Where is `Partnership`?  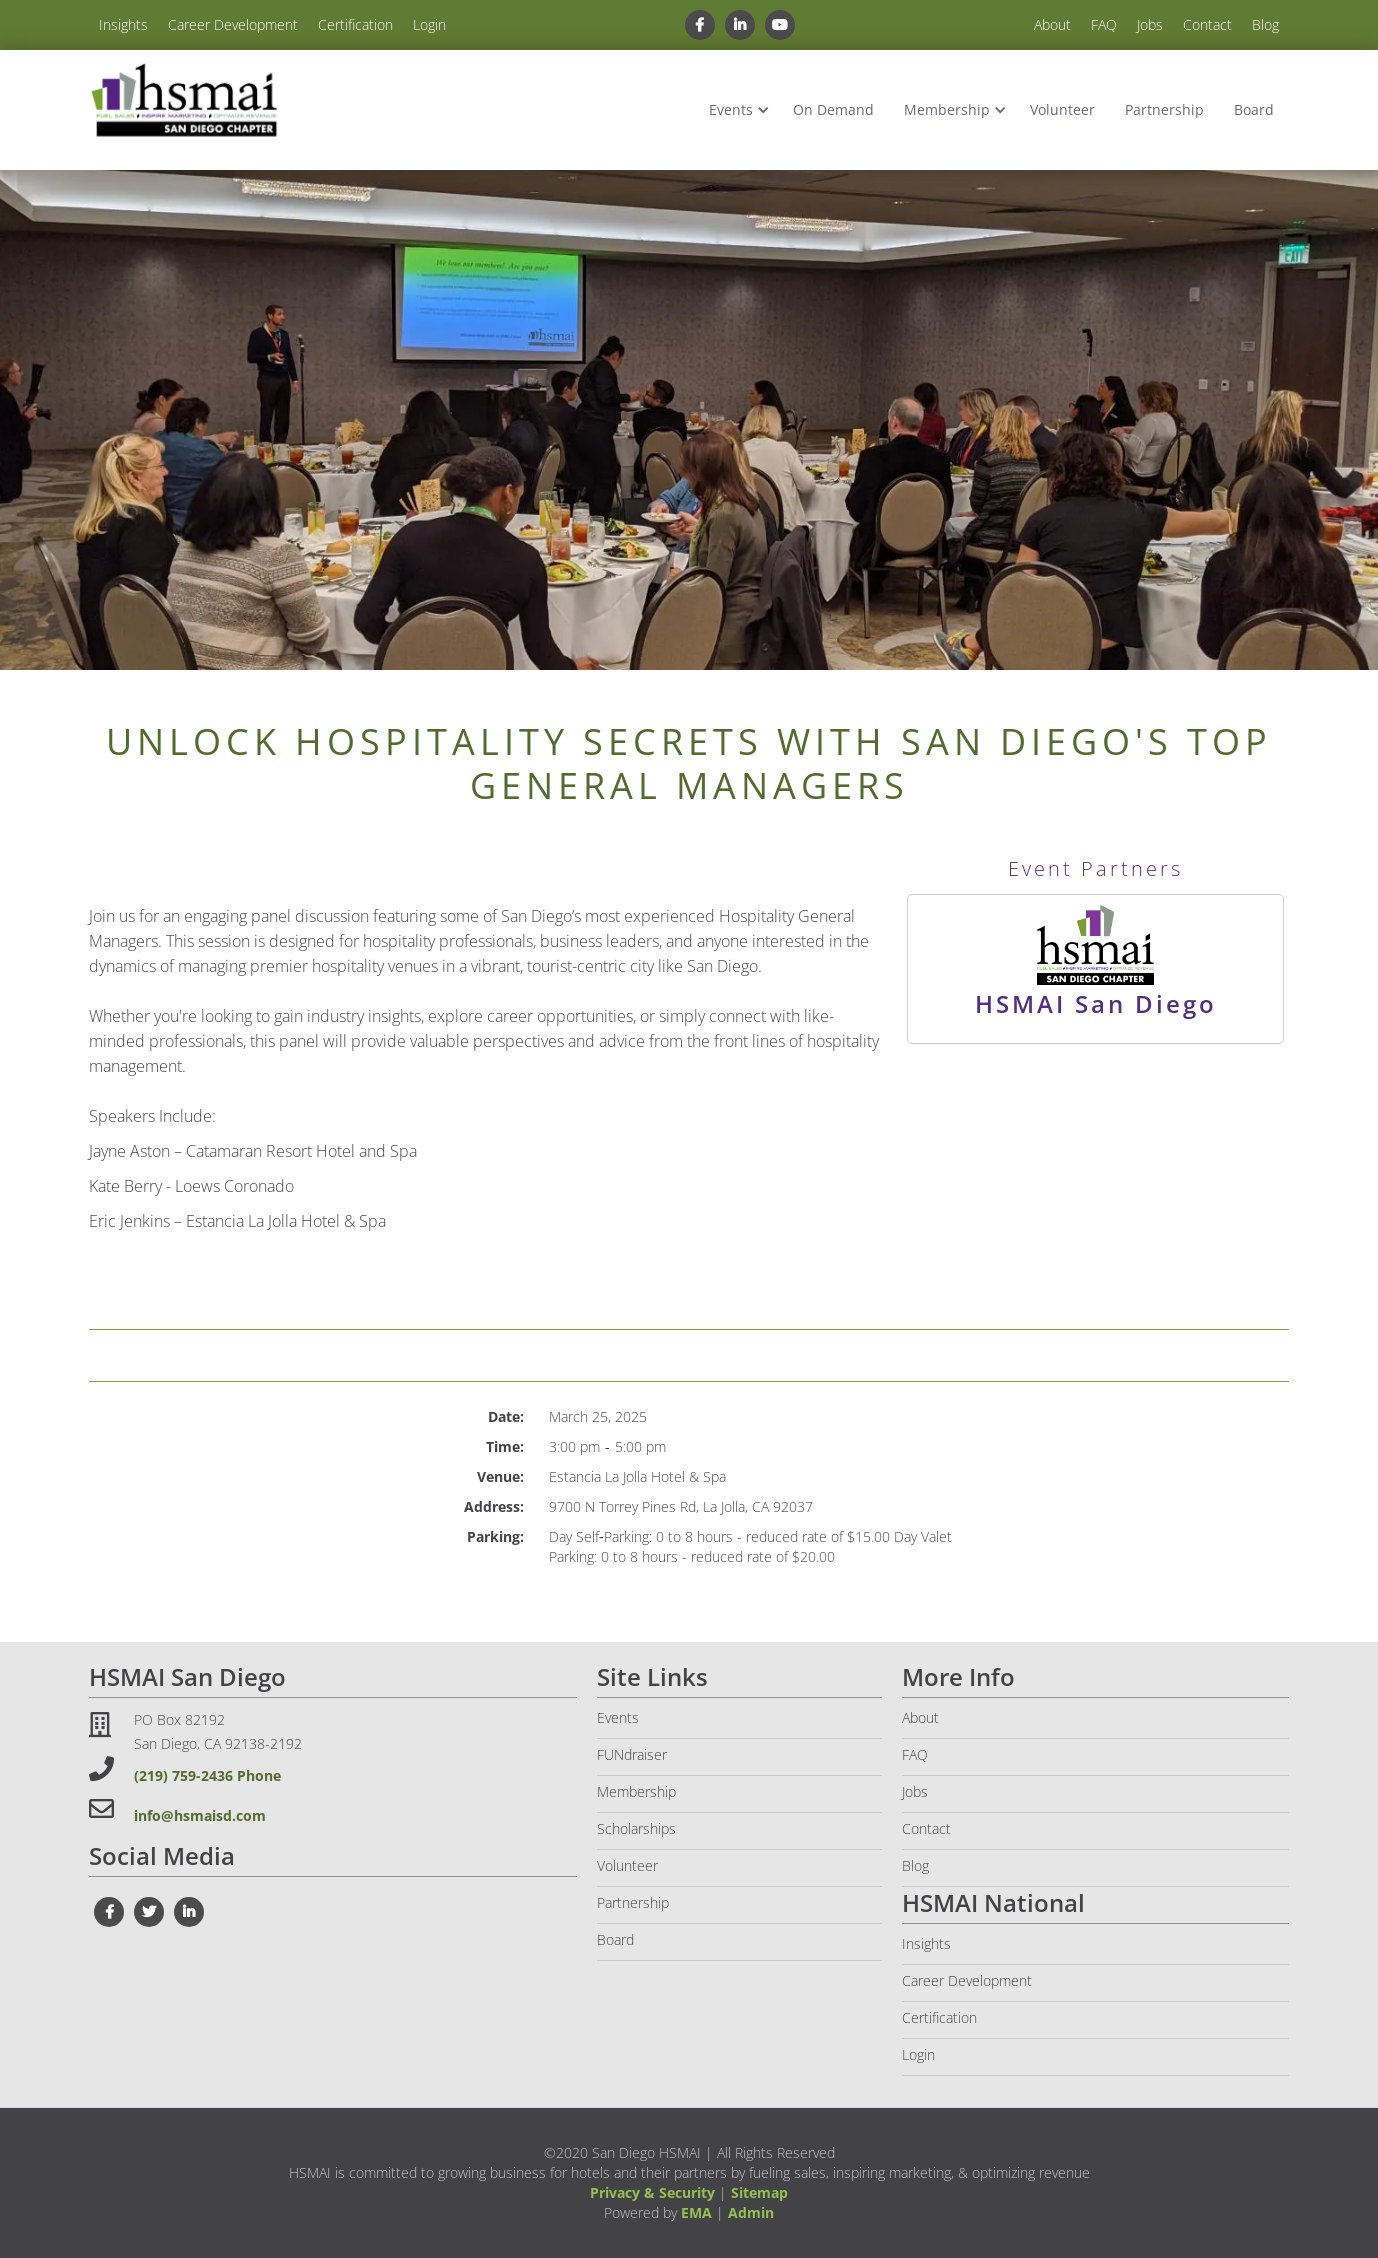
Partnership is located at coordinates (1164, 109).